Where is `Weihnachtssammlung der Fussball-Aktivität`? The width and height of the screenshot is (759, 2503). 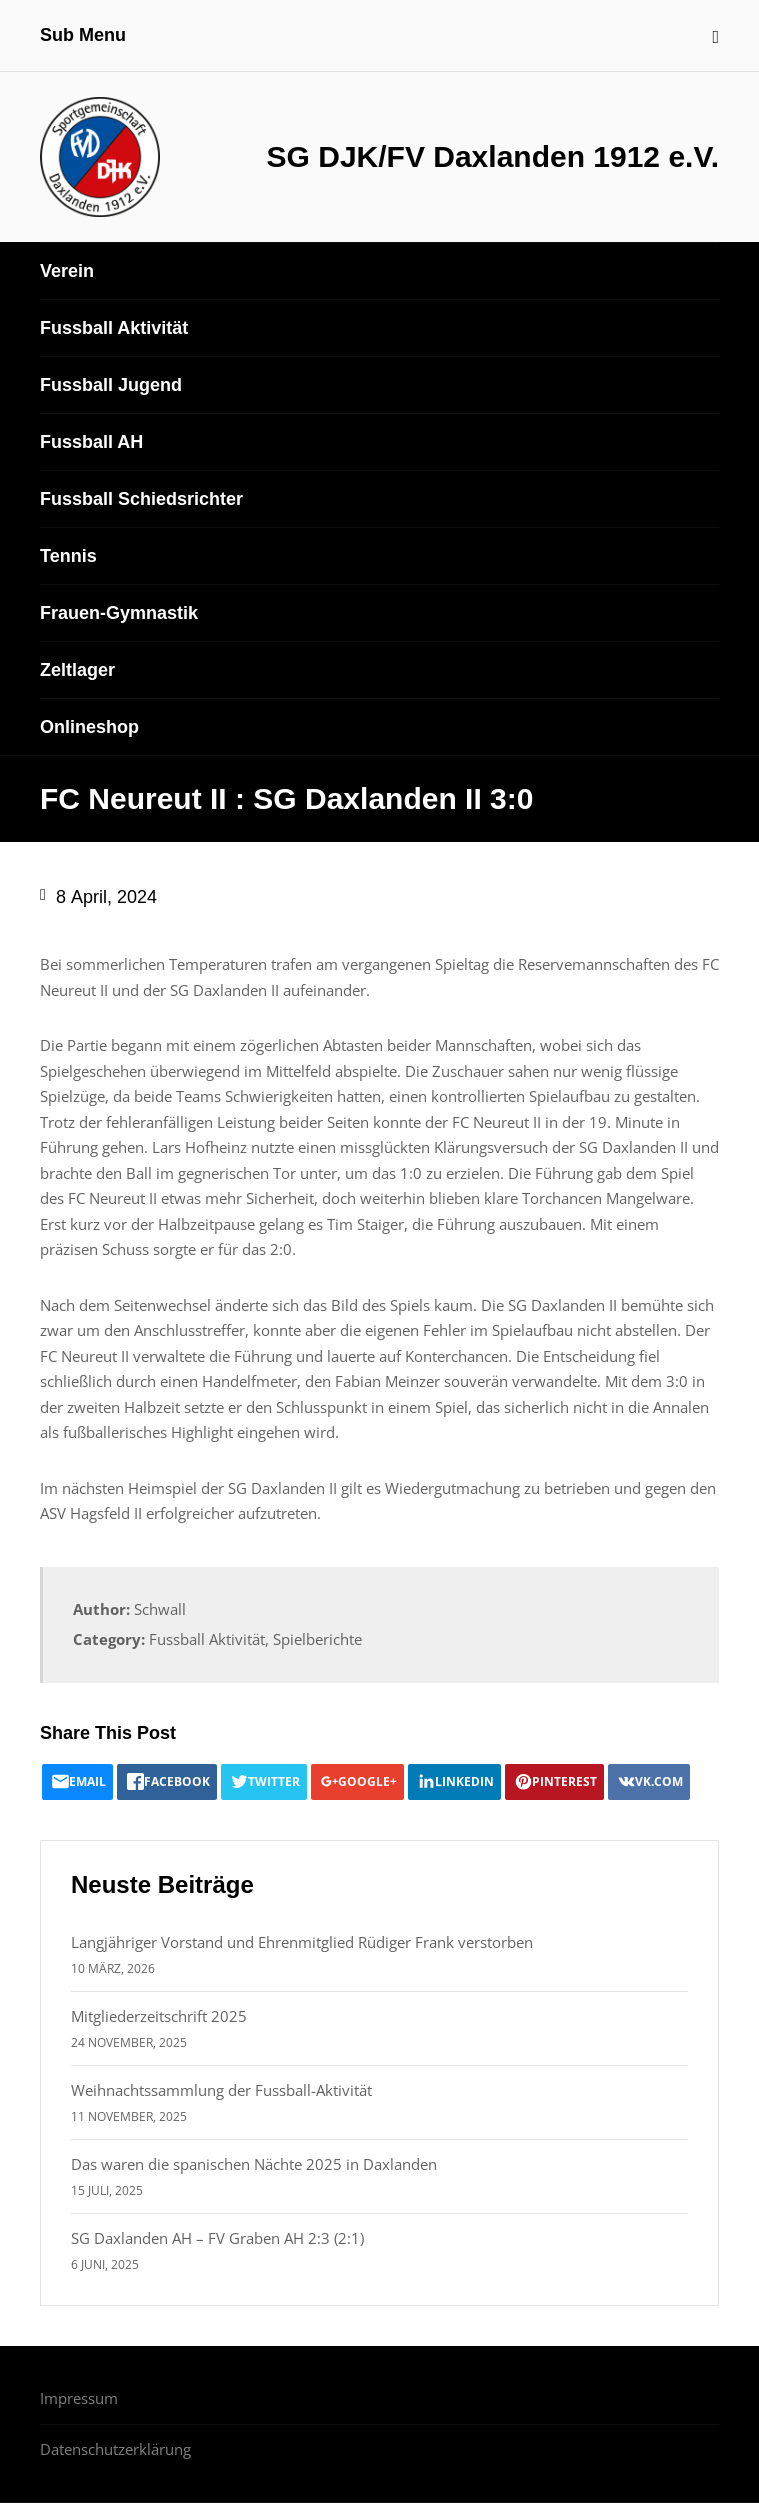
Weihnachtssammlung der Fussball-Aktivität is located at coordinates (221, 2090).